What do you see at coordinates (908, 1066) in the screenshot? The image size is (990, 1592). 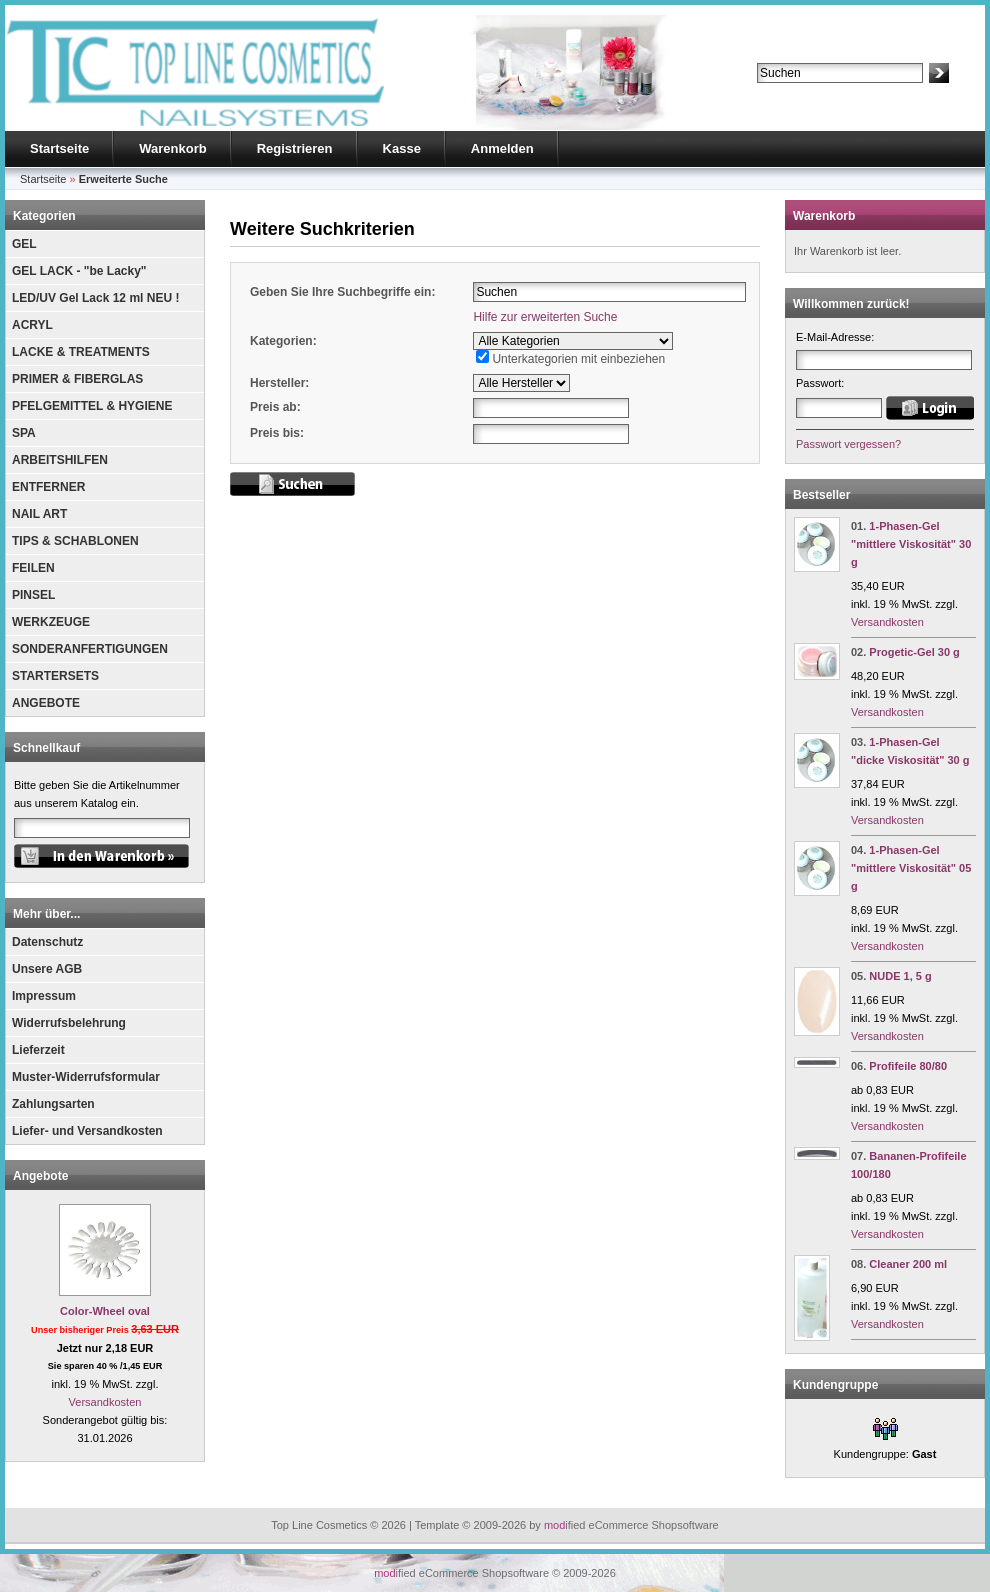 I see `Profifeile 80/80` at bounding box center [908, 1066].